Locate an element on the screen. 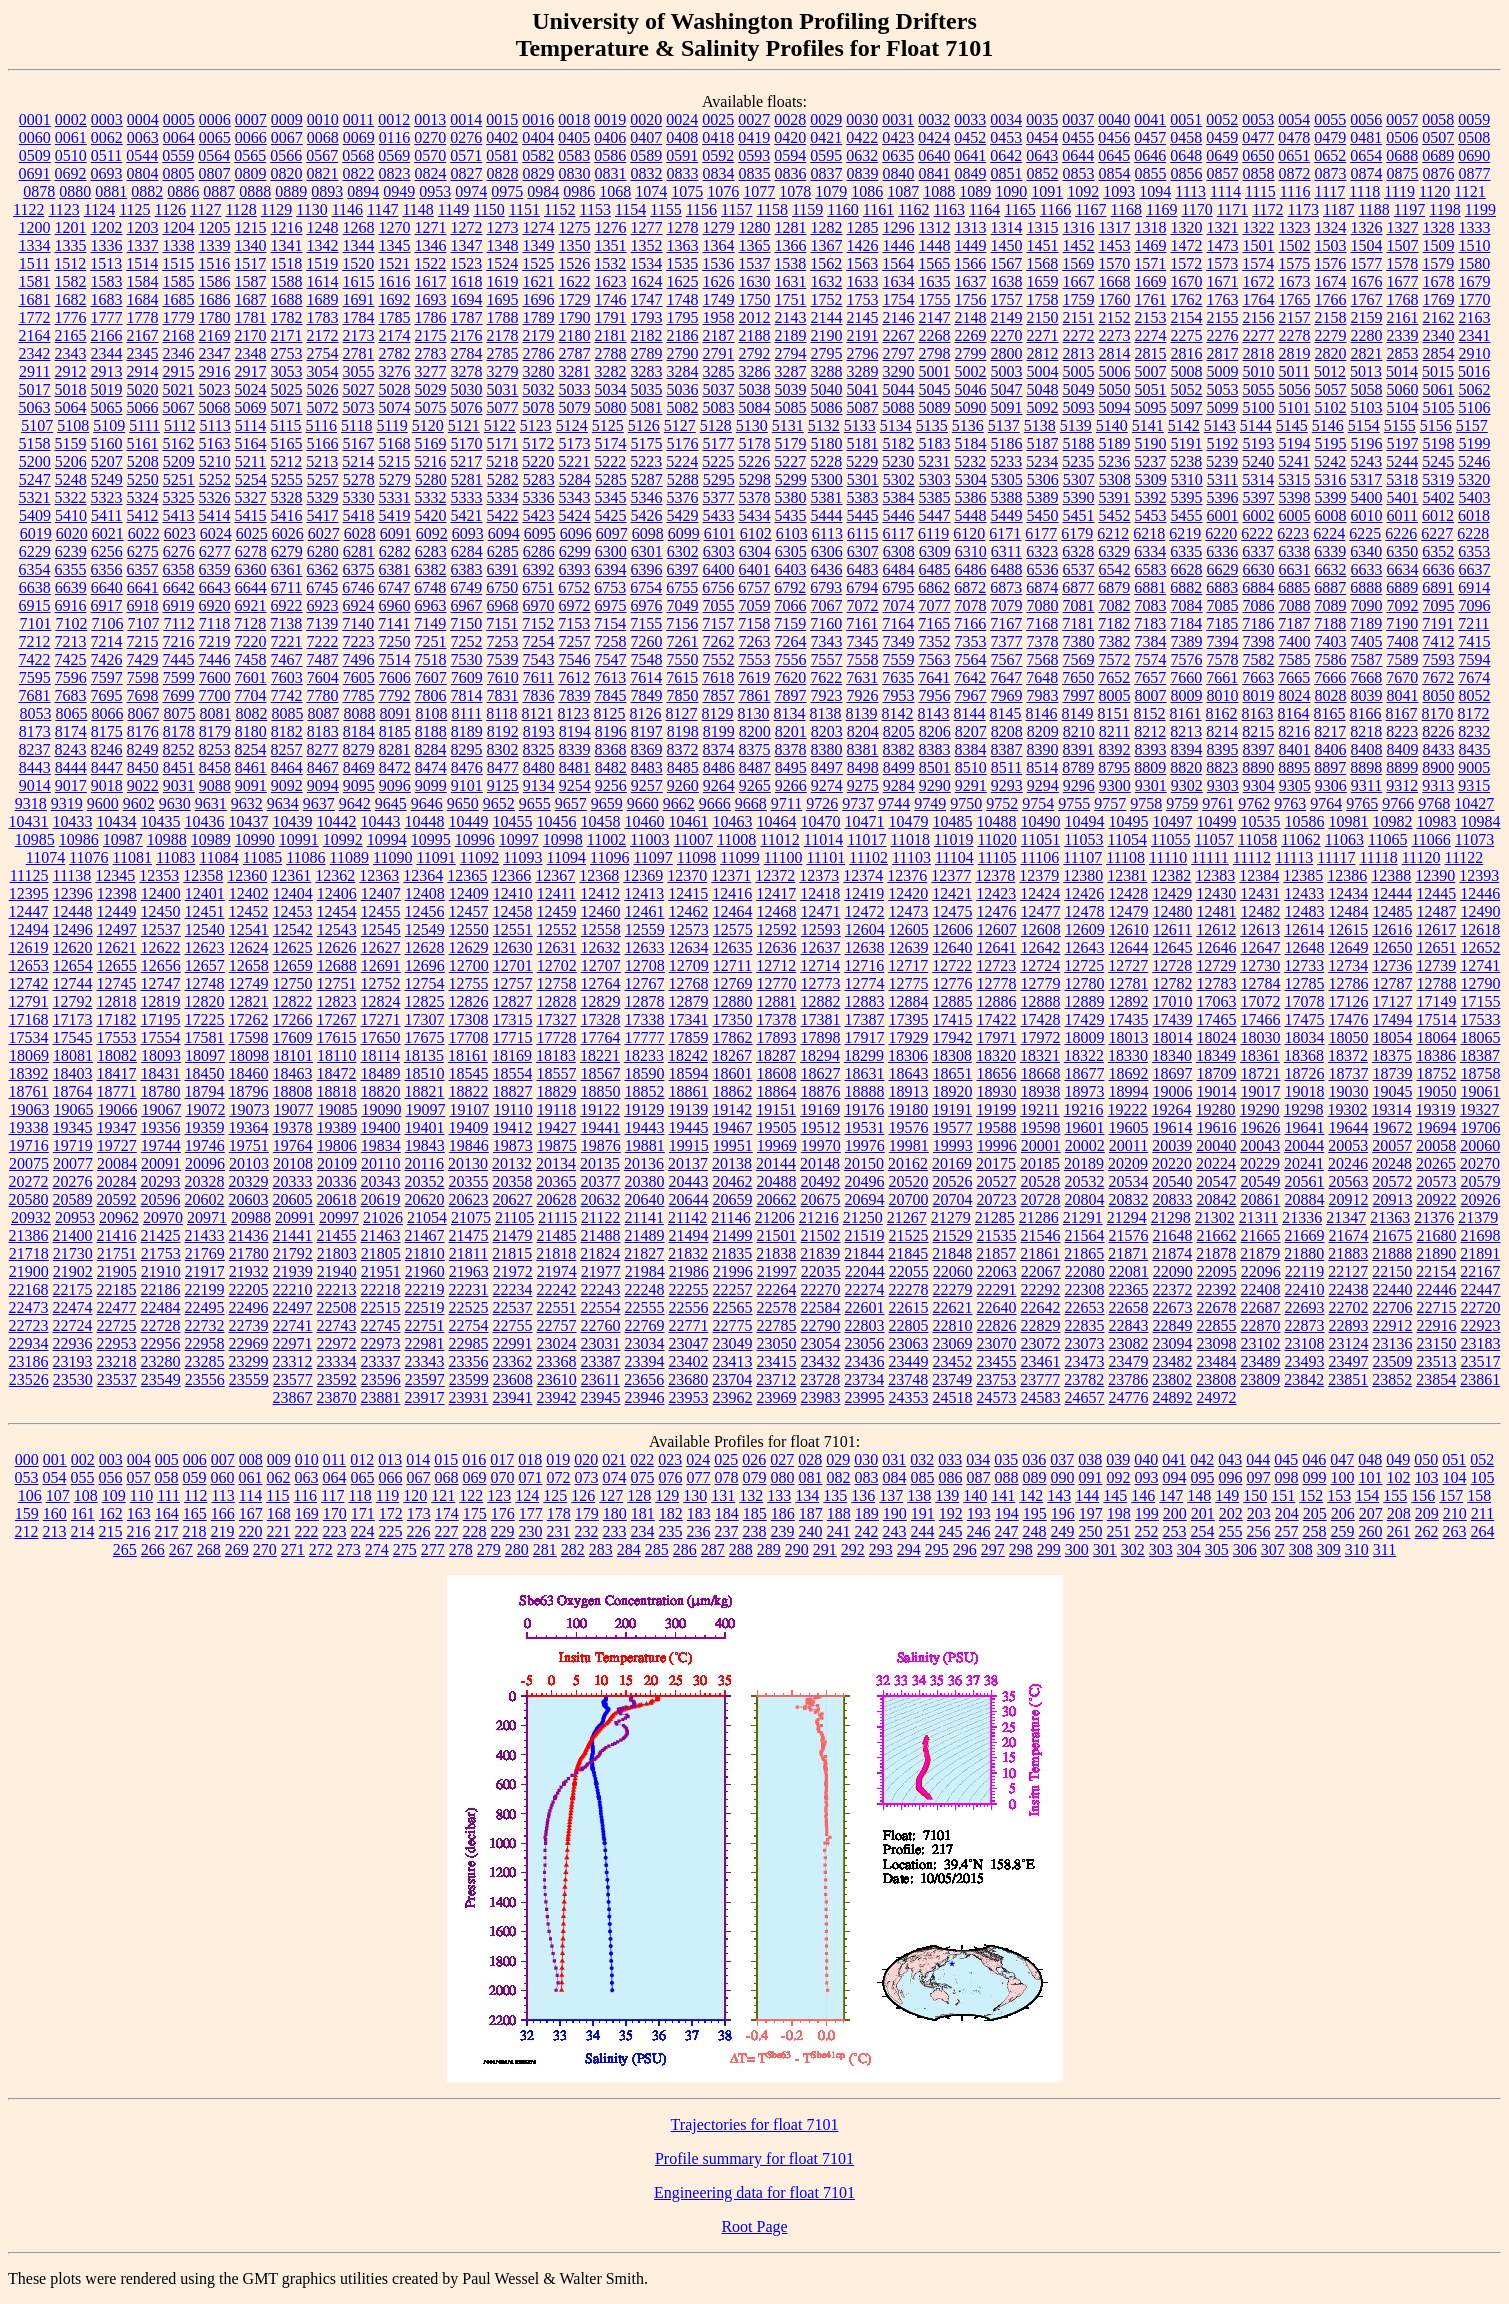 This screenshot has width=1509, height=2304. 7611 is located at coordinates (538, 677).